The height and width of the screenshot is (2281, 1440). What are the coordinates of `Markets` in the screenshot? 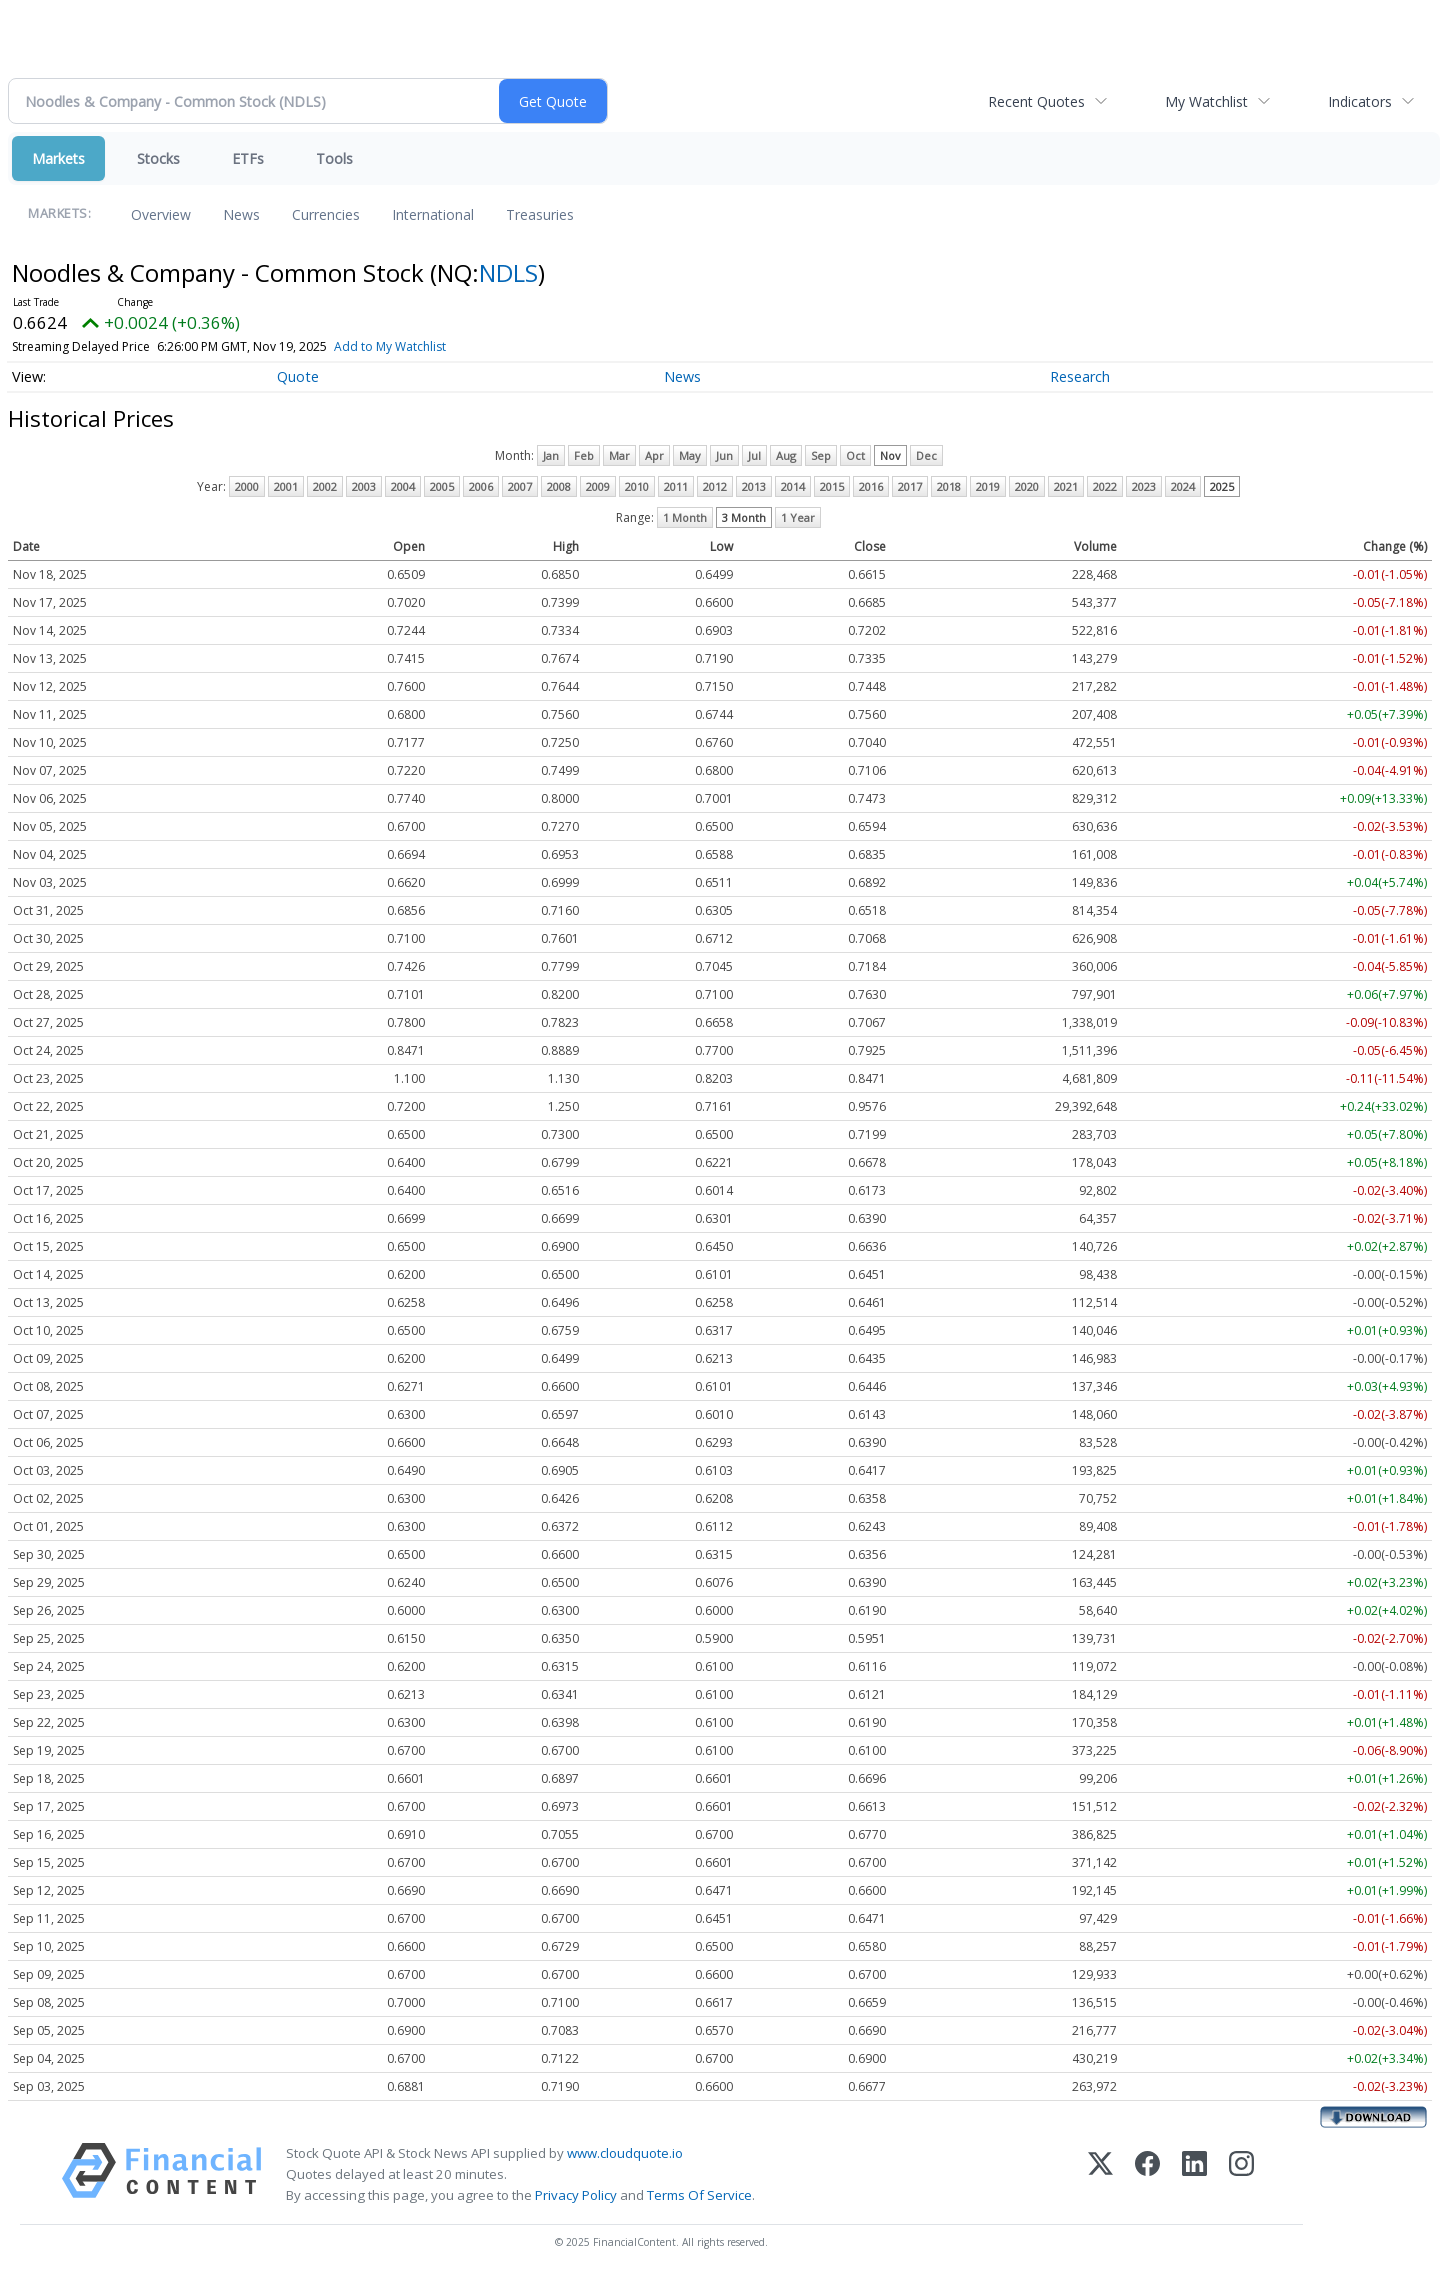 It's located at (58, 158).